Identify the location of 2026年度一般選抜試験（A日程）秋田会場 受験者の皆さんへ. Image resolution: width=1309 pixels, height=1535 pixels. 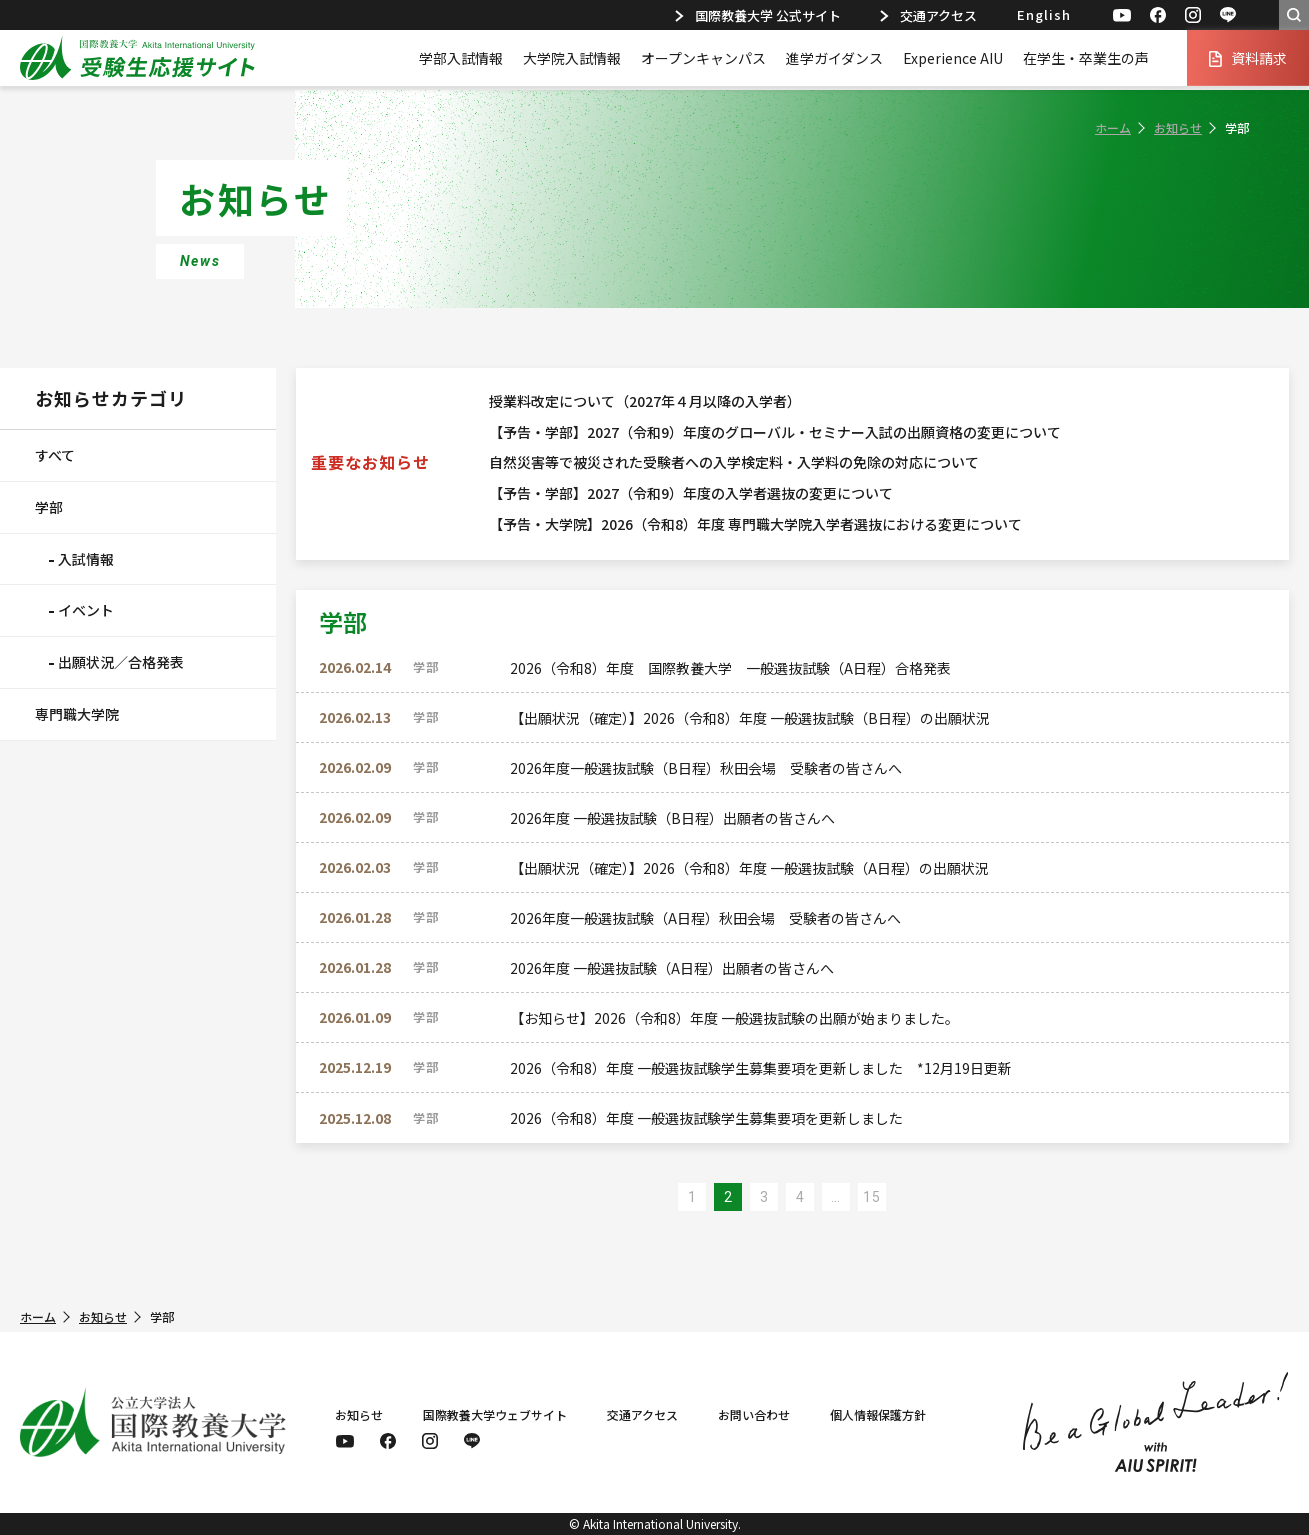
(705, 918).